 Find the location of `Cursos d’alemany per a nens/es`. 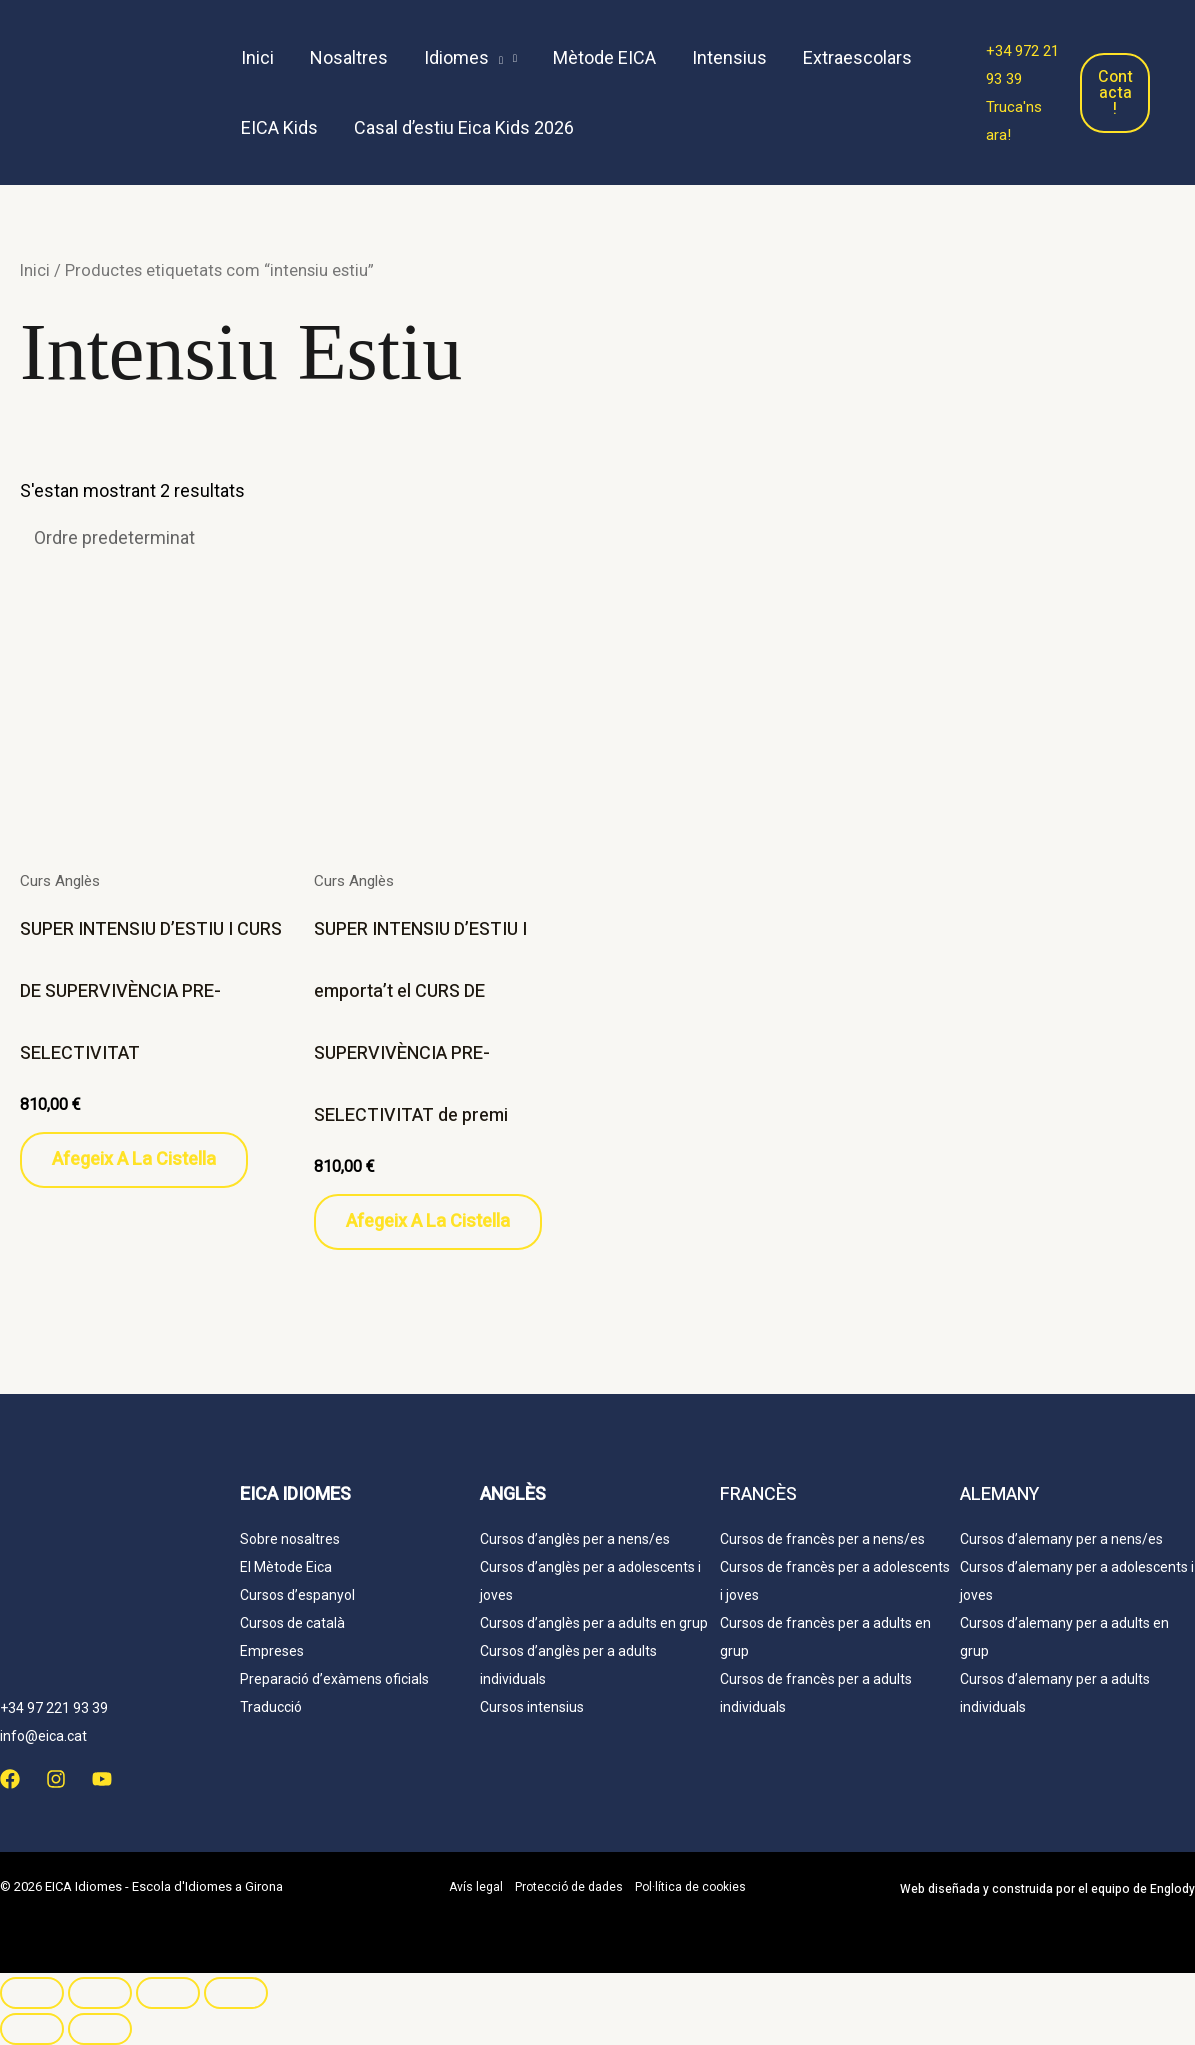

Cursos d’alemany per a nens/es is located at coordinates (1061, 1539).